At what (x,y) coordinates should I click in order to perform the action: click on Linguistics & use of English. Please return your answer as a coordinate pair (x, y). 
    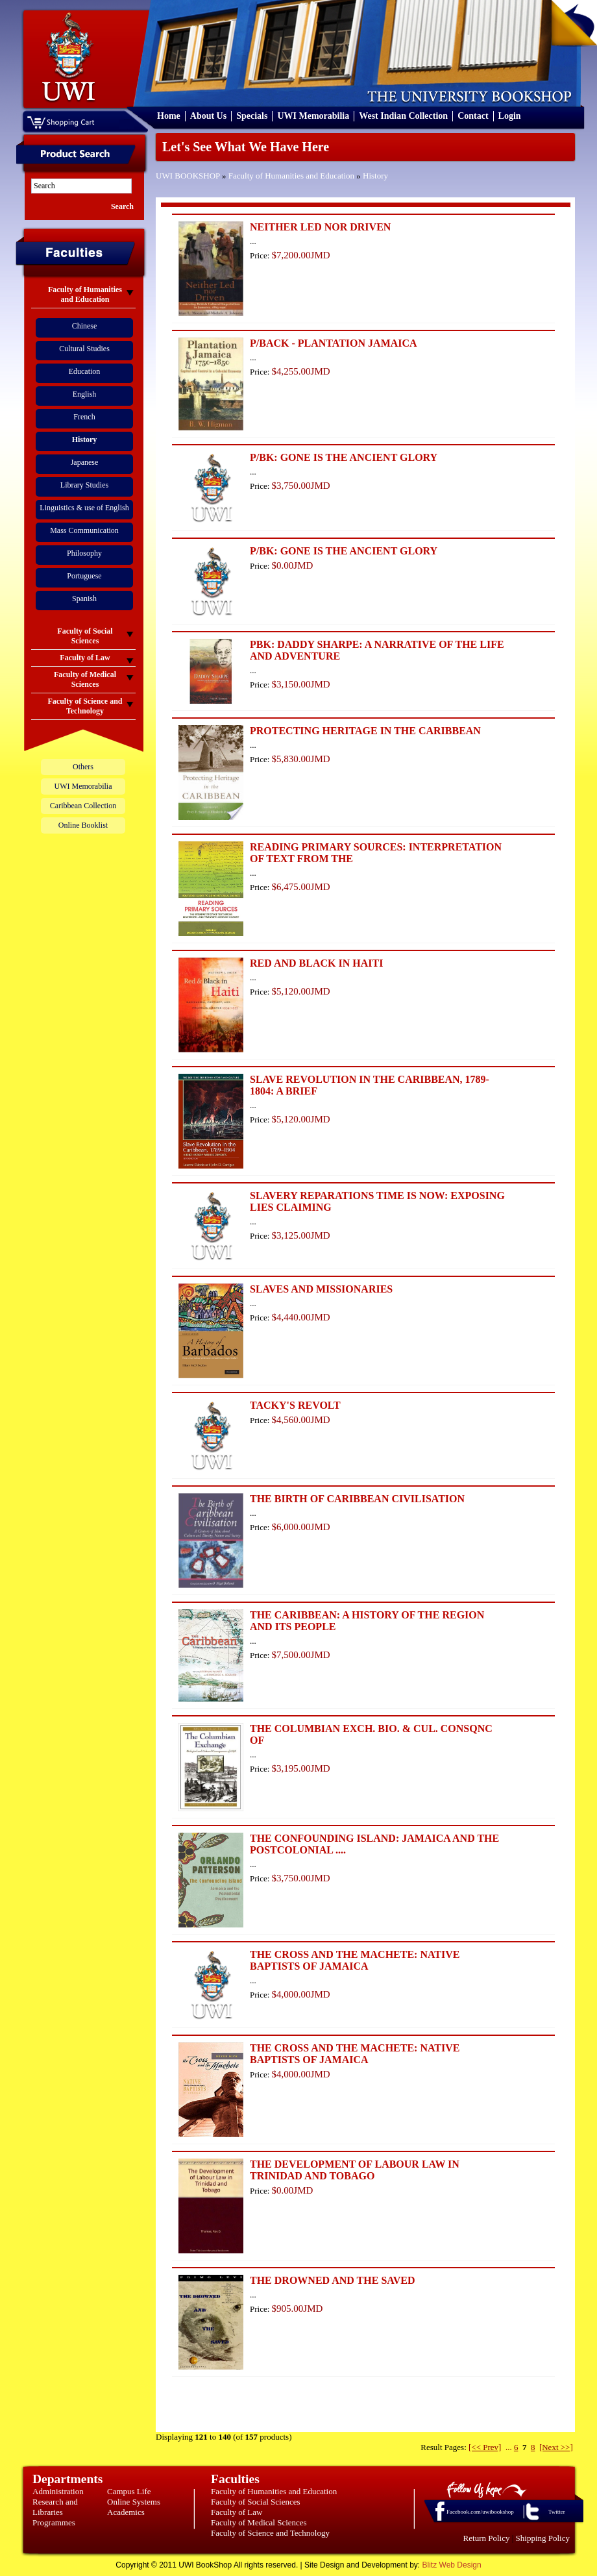
    Looking at the image, I should click on (84, 507).